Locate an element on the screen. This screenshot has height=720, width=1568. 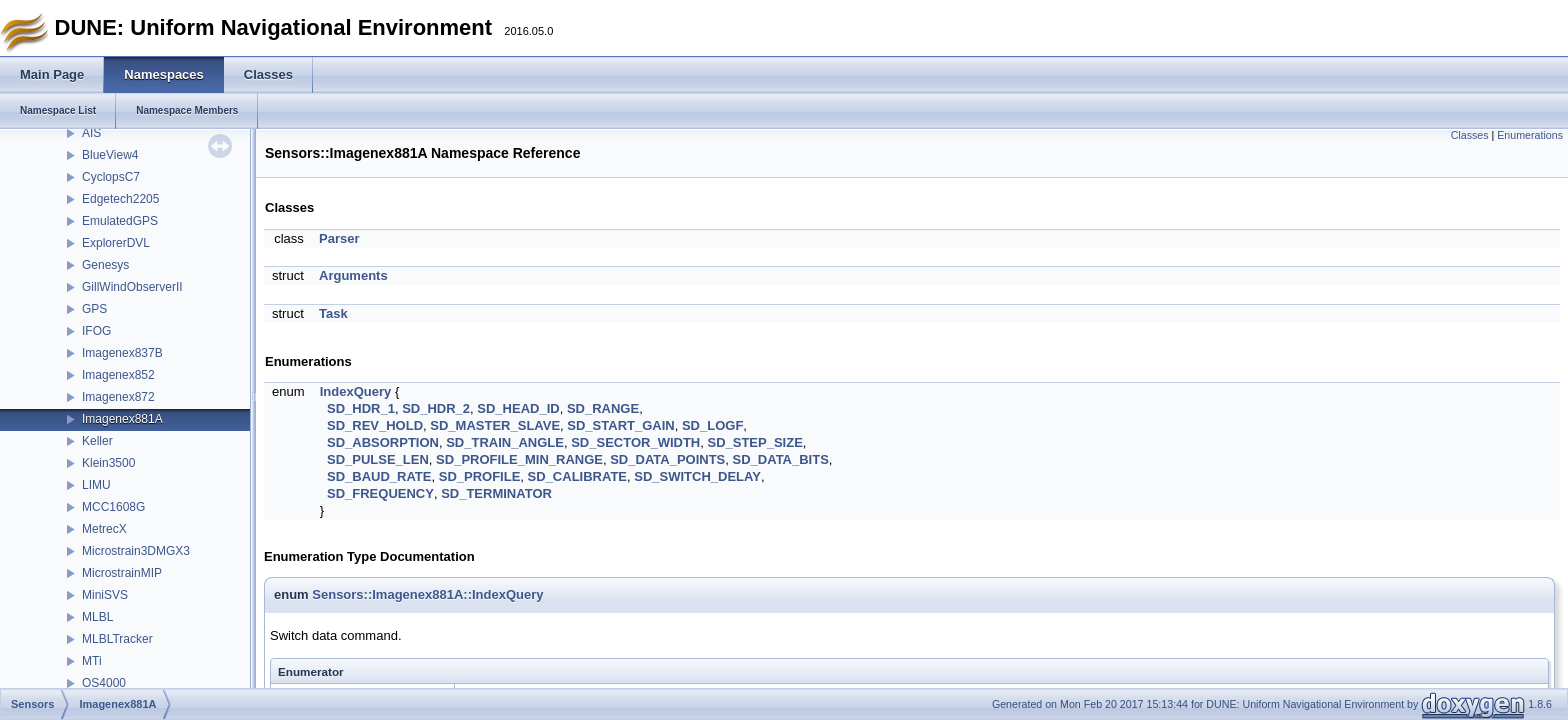
SD_BAUD_RATE is located at coordinates (379, 476).